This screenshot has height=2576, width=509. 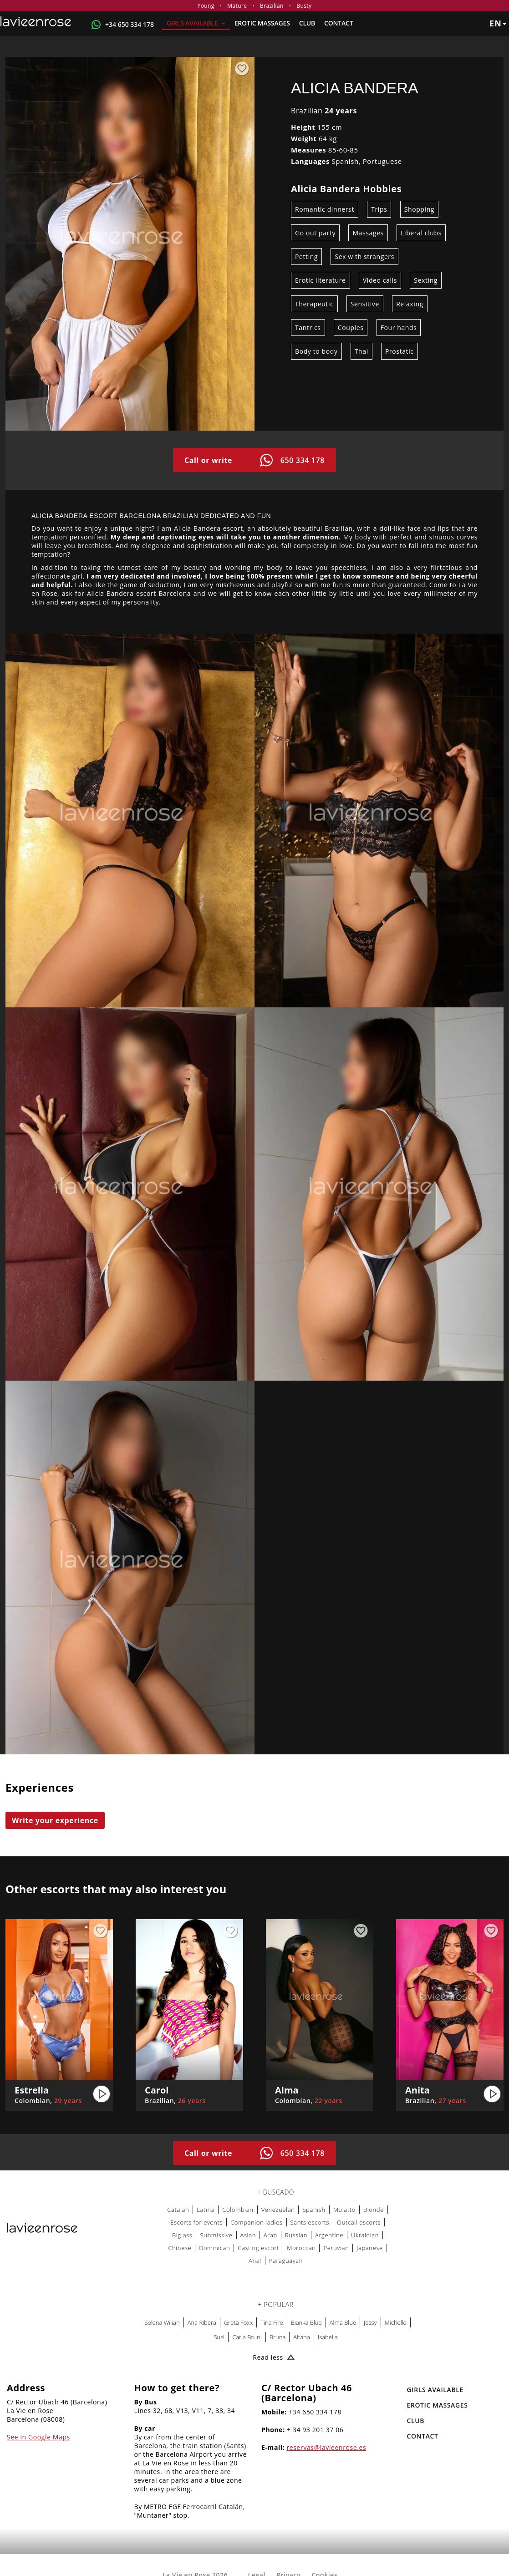 I want to click on Prostatic, so click(x=399, y=351).